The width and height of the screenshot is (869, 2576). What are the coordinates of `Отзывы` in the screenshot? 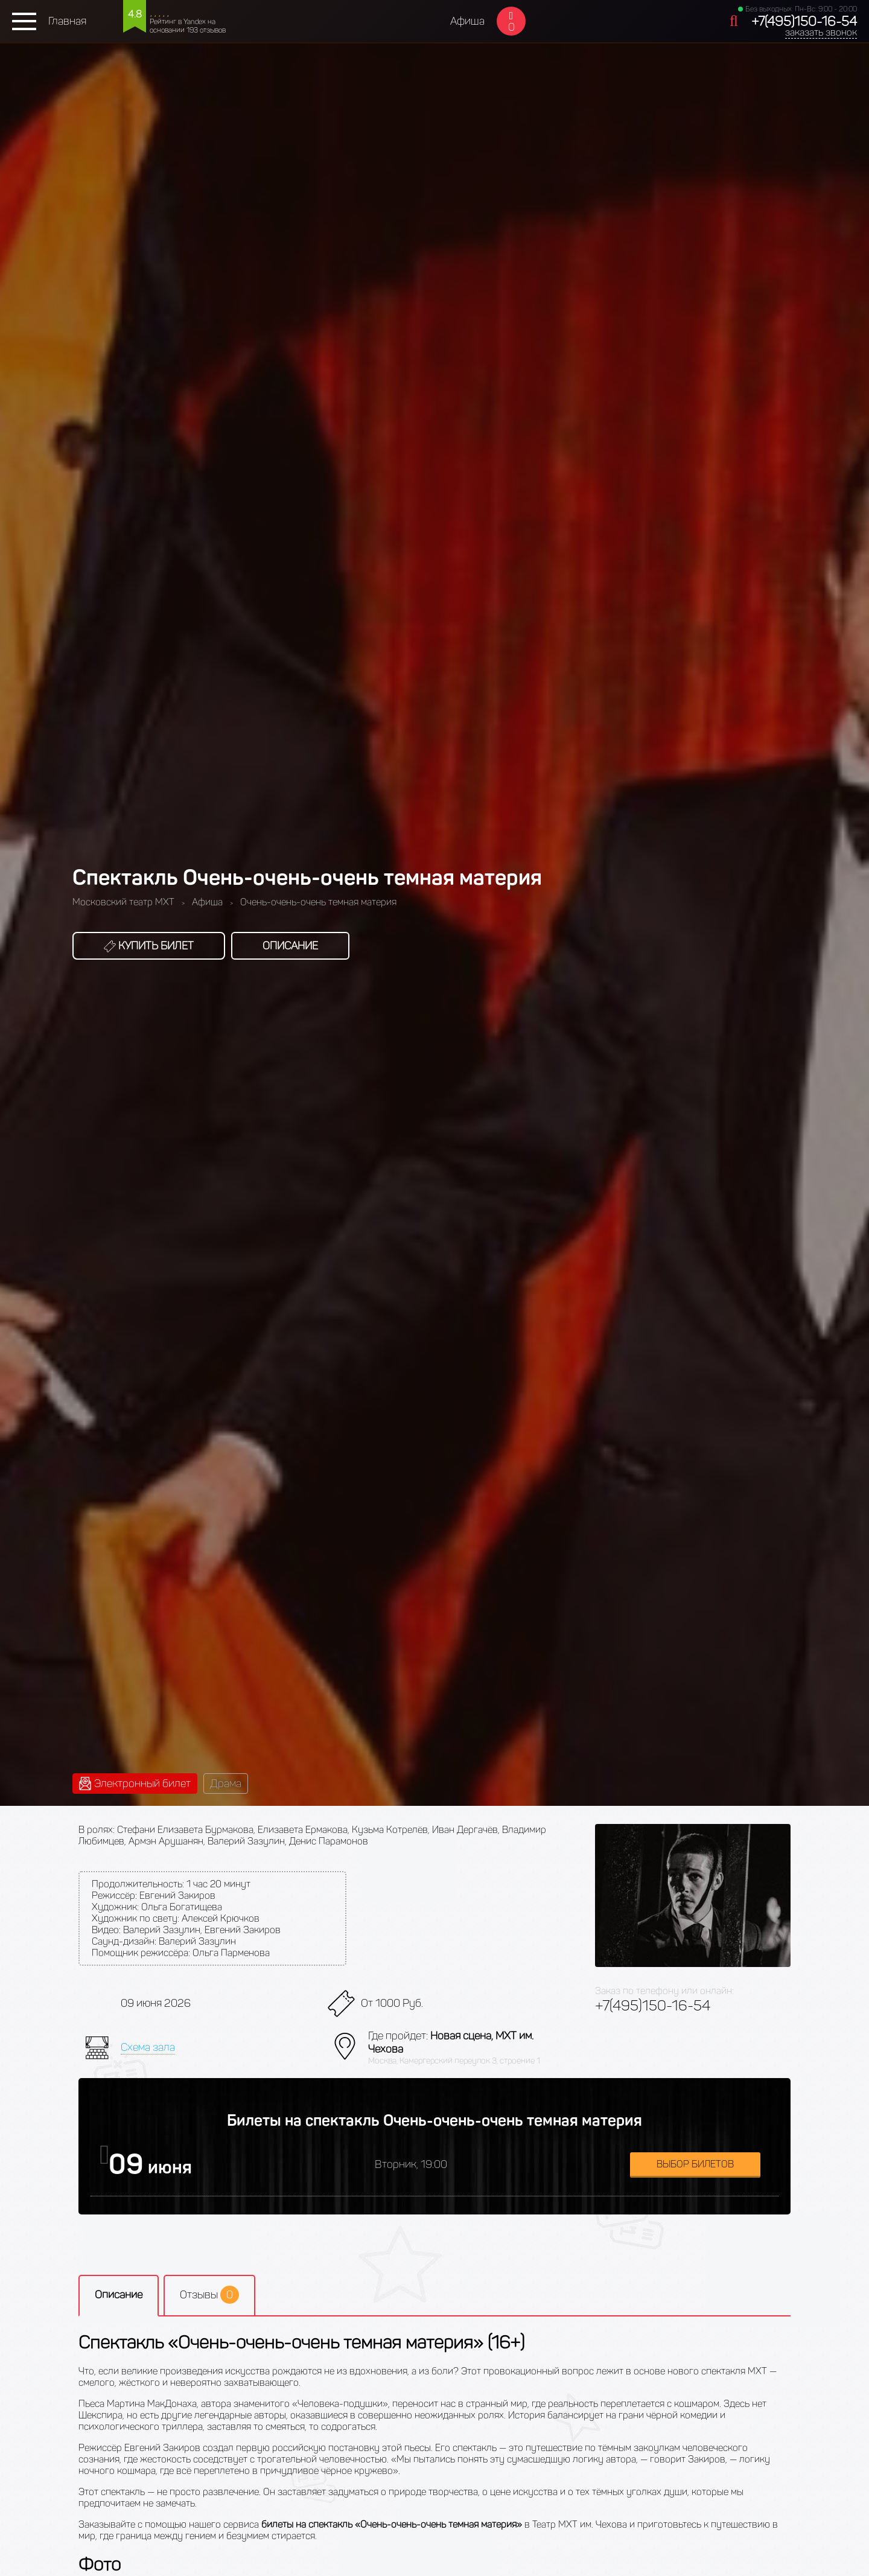 It's located at (209, 2295).